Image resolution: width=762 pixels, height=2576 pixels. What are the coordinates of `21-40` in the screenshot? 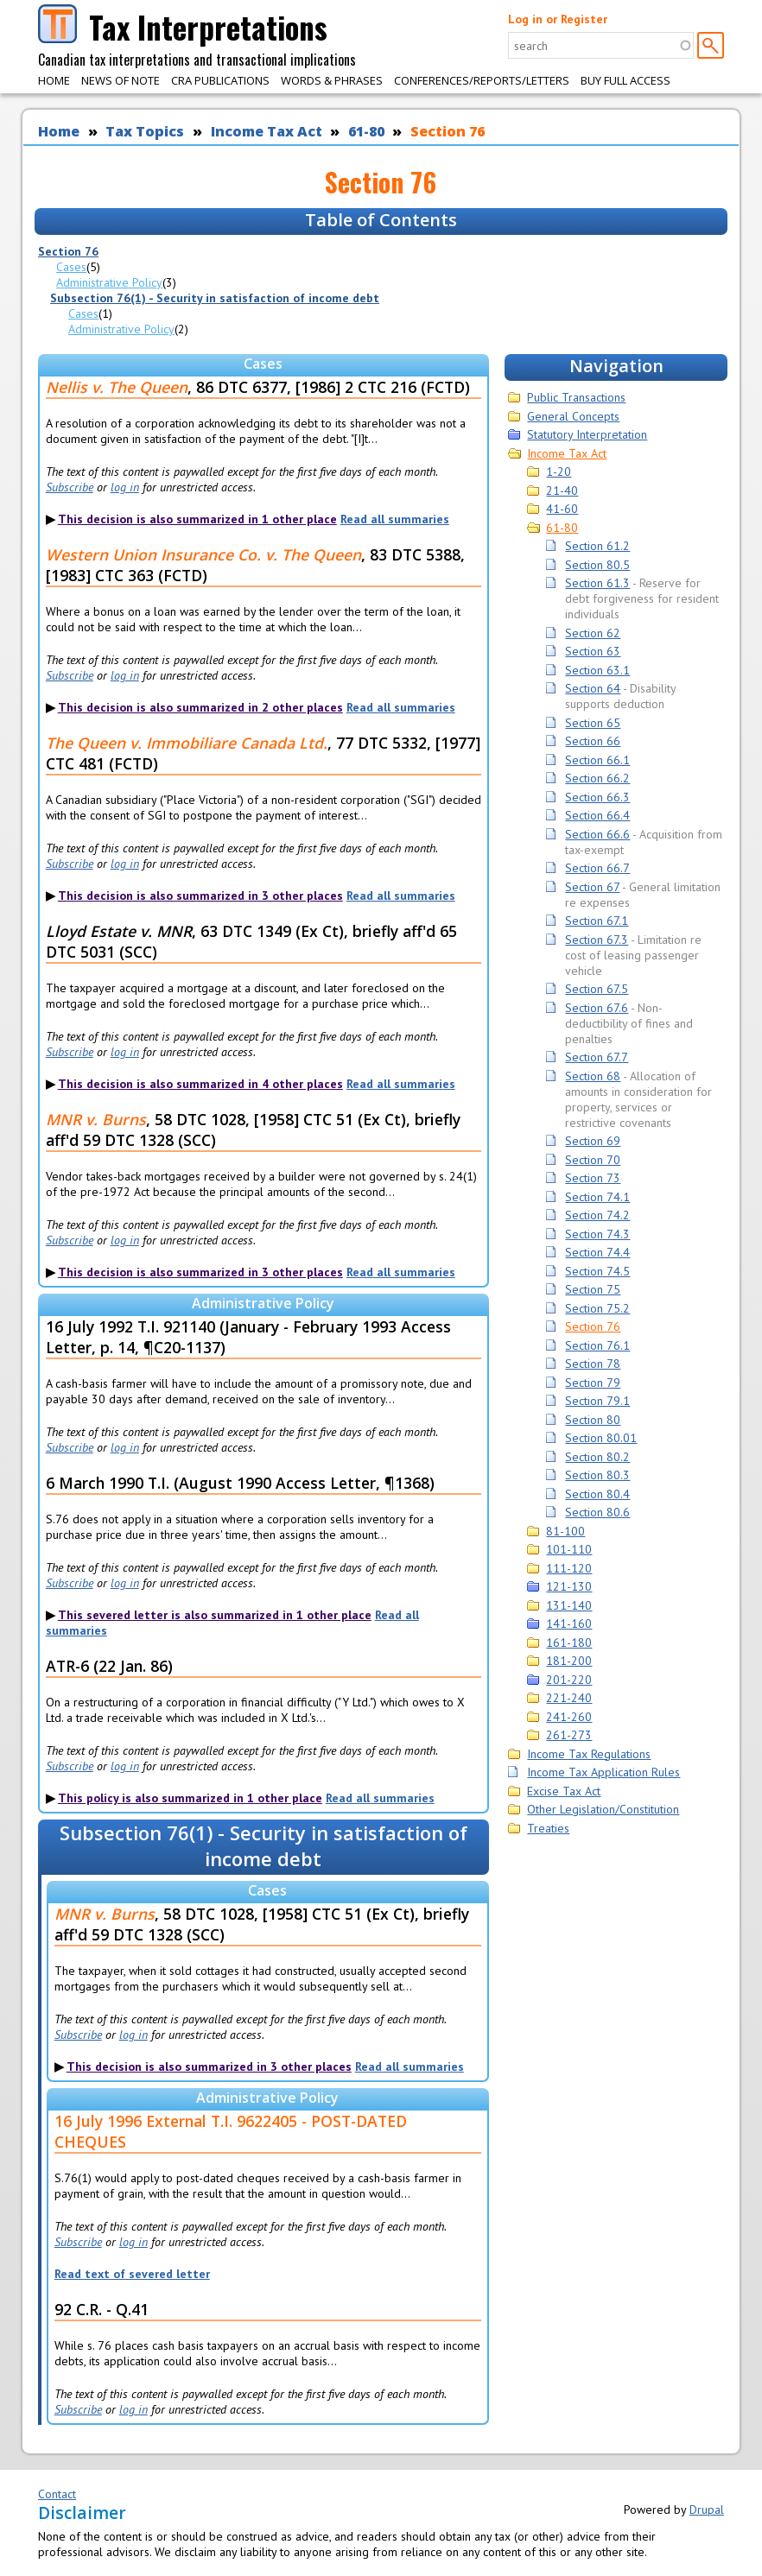 It's located at (562, 490).